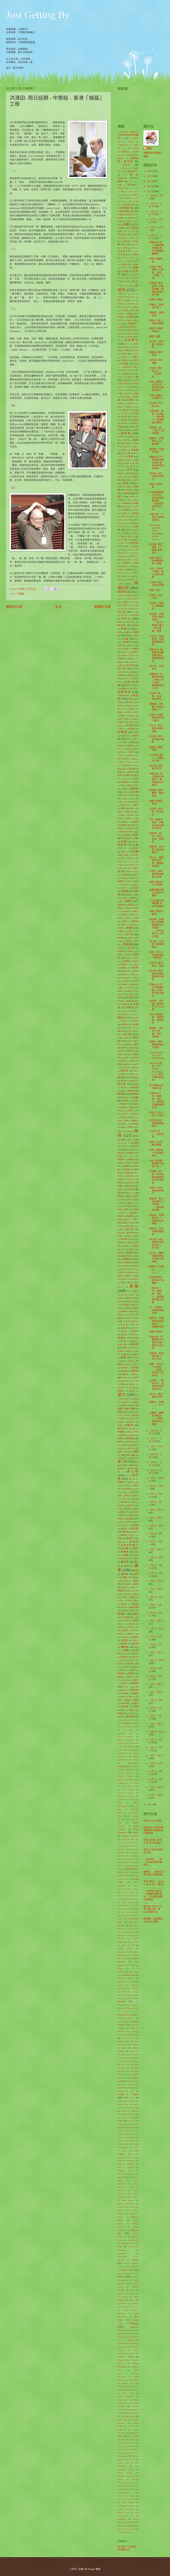 The image size is (170, 2576). Describe the element at coordinates (129, 861) in the screenshot. I see `張 文 光` at that location.